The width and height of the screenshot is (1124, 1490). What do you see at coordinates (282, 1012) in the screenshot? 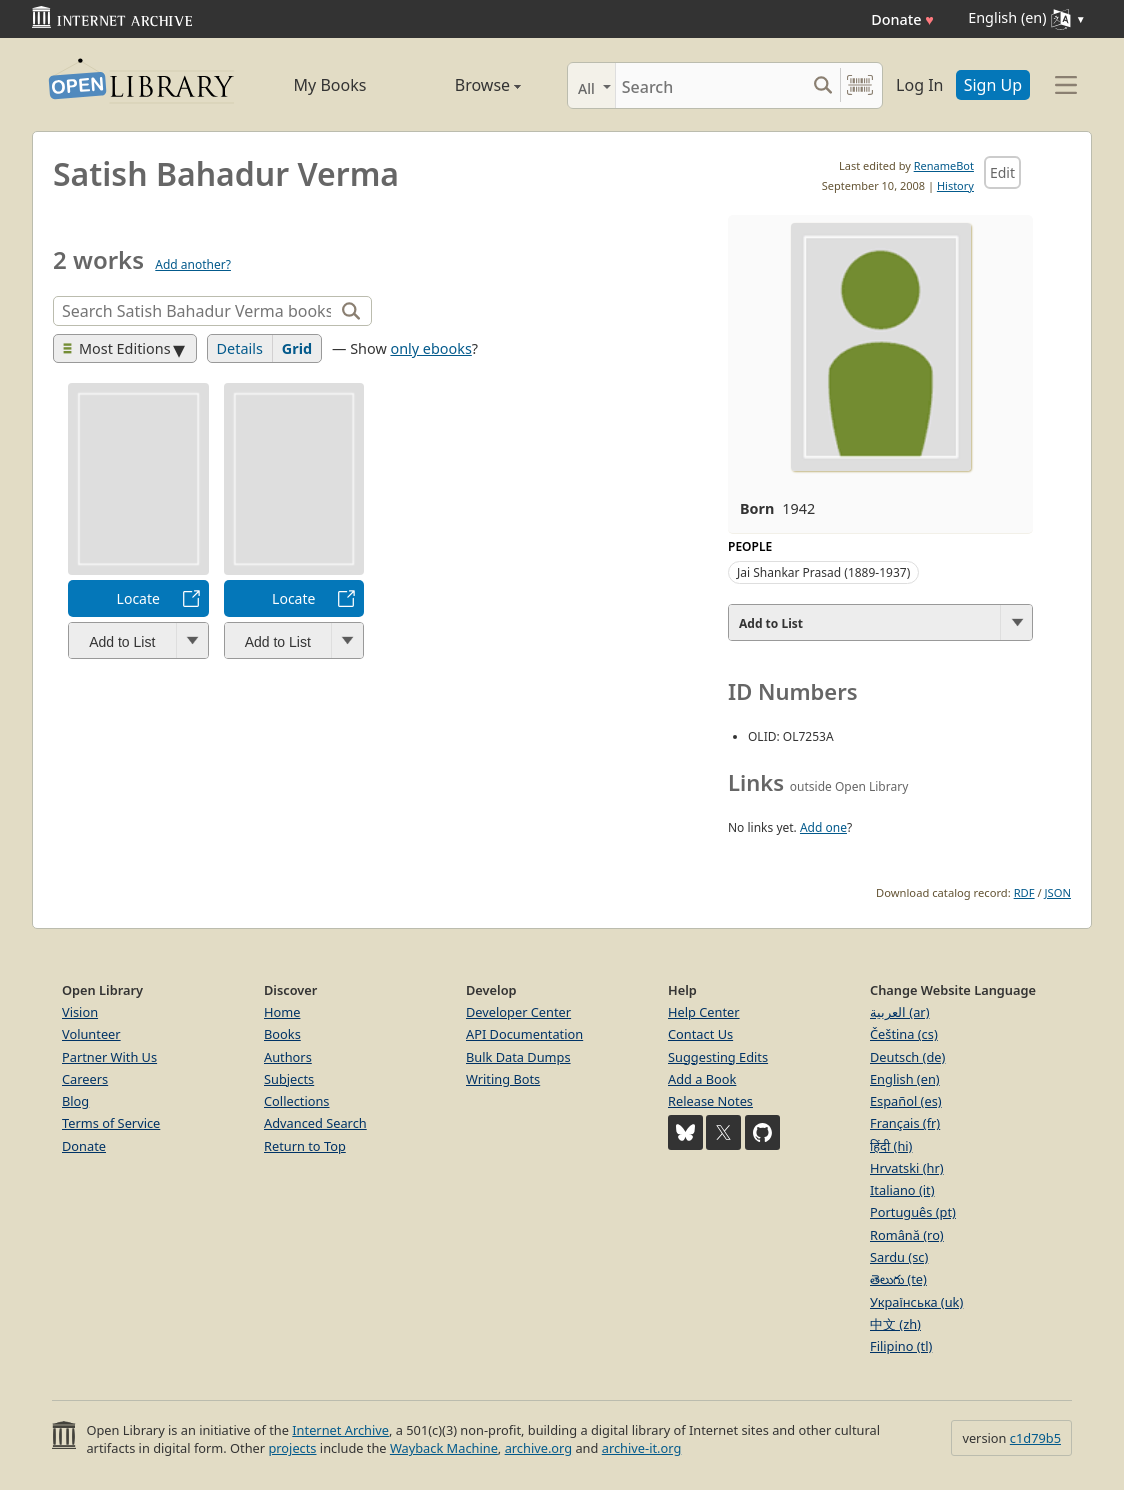
I see `Home` at bounding box center [282, 1012].